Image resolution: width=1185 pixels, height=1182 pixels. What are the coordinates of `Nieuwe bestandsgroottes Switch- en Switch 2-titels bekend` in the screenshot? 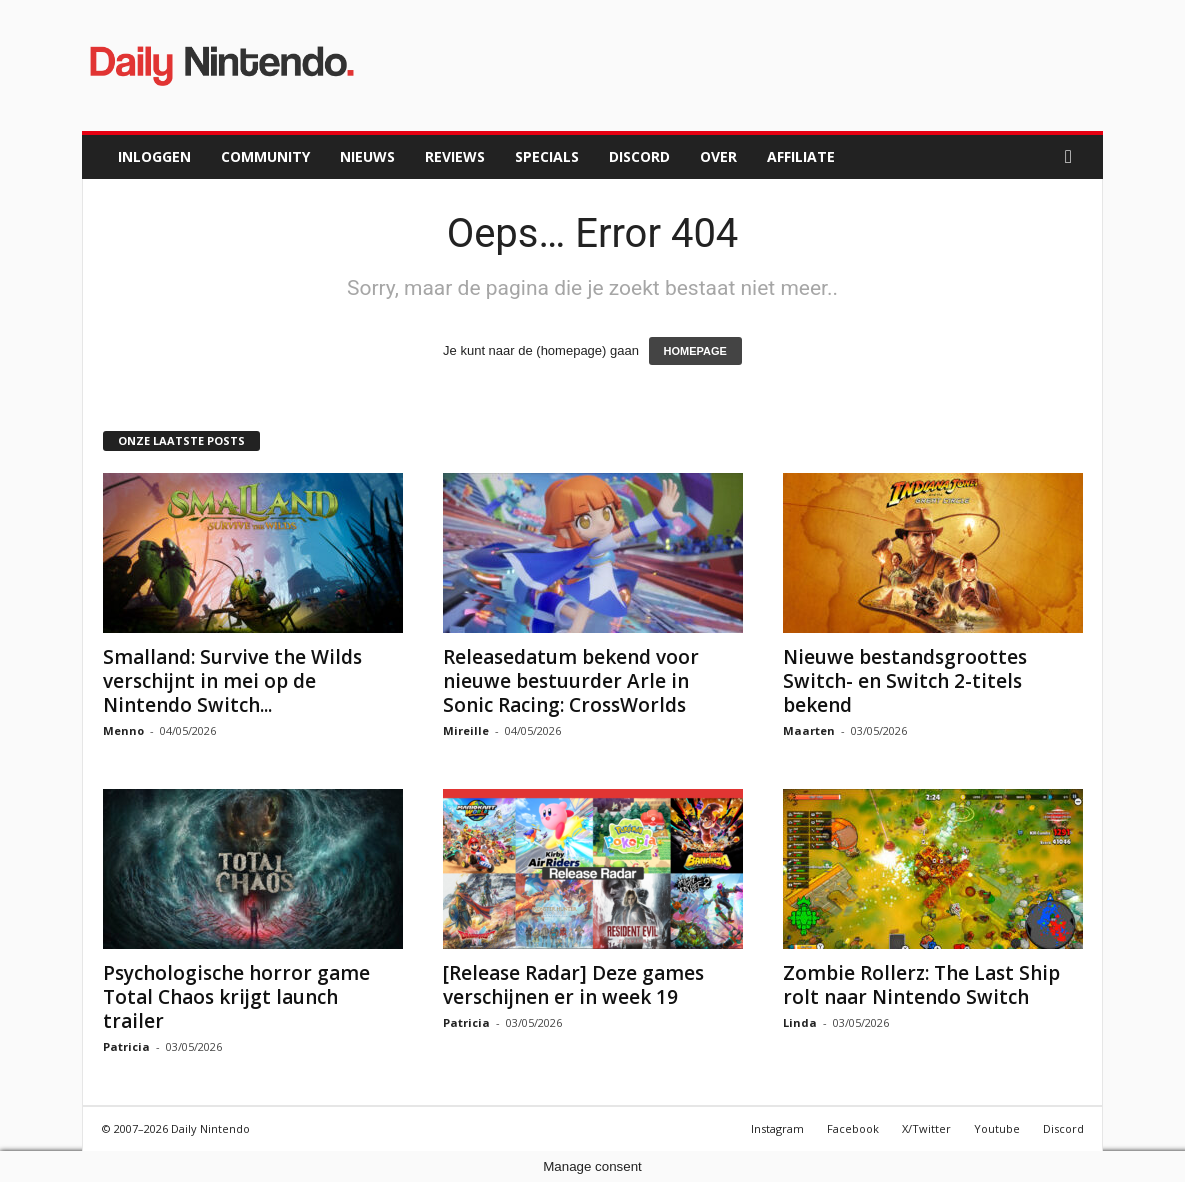 It's located at (905, 681).